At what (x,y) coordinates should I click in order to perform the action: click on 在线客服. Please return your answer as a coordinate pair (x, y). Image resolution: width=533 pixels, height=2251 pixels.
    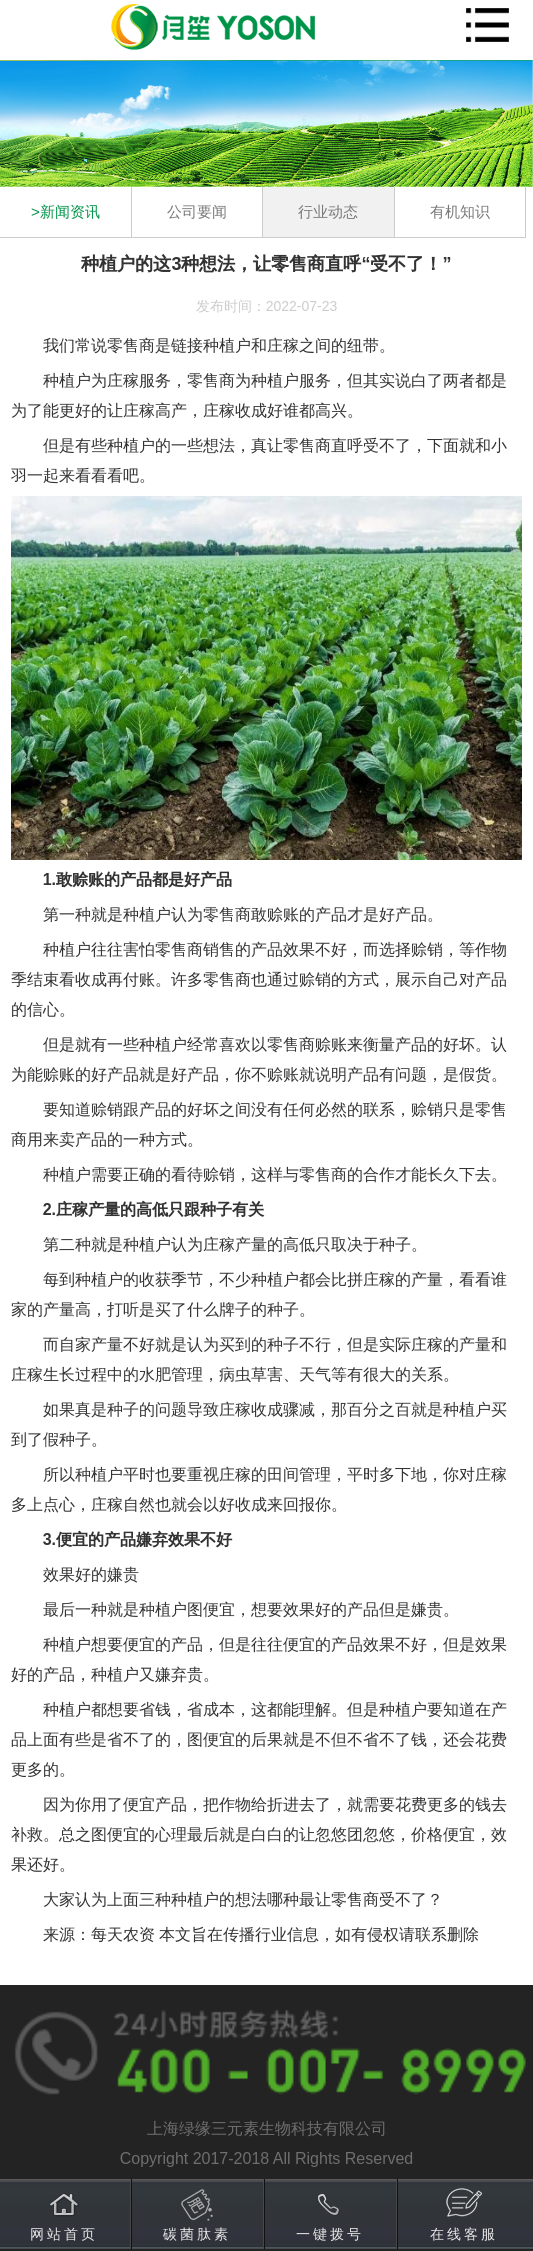
    Looking at the image, I should click on (464, 2234).